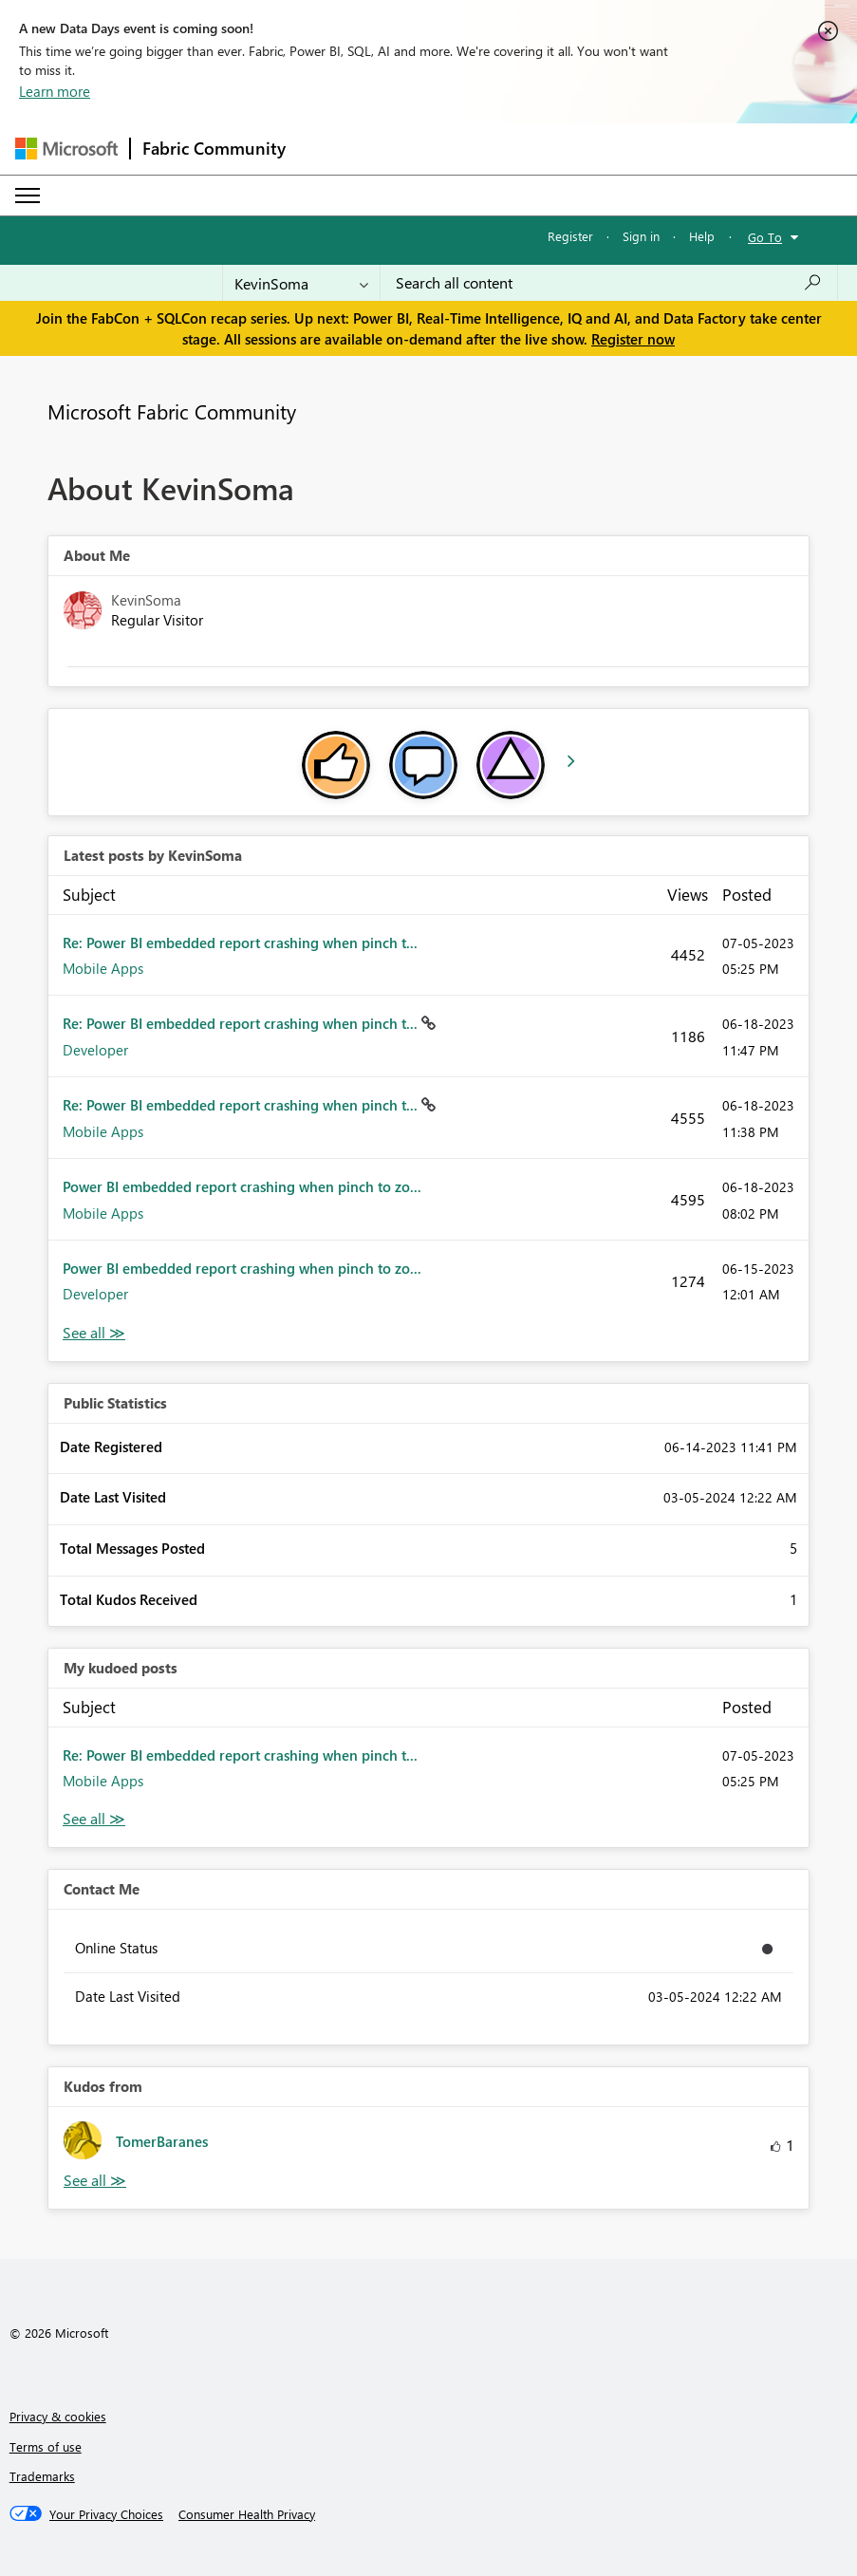  What do you see at coordinates (27, 195) in the screenshot?
I see `[Expand or Collapse Menu]` at bounding box center [27, 195].